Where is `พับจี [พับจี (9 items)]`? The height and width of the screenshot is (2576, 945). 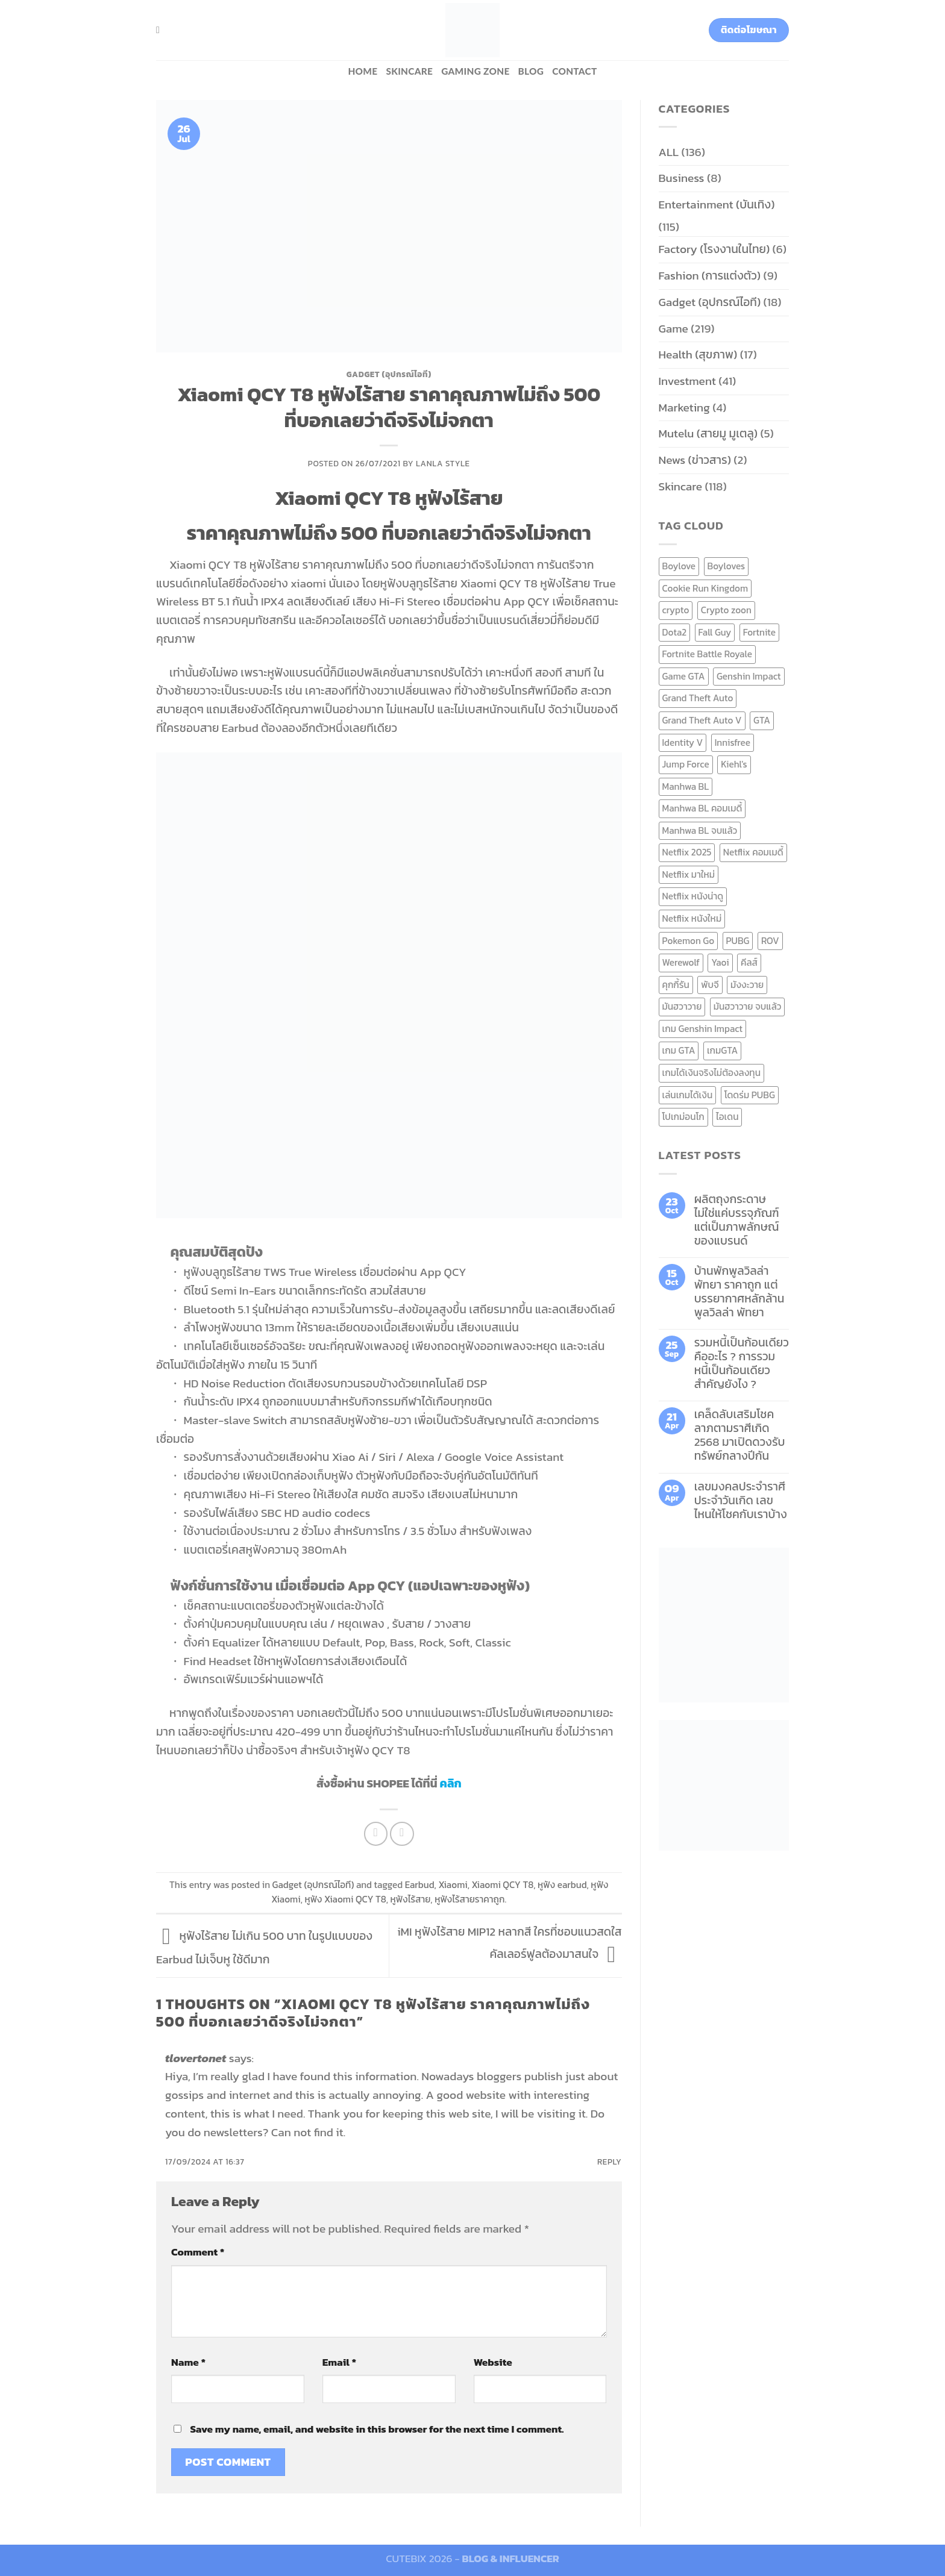
พับจี [พับจี (9 items)] is located at coordinates (709, 985).